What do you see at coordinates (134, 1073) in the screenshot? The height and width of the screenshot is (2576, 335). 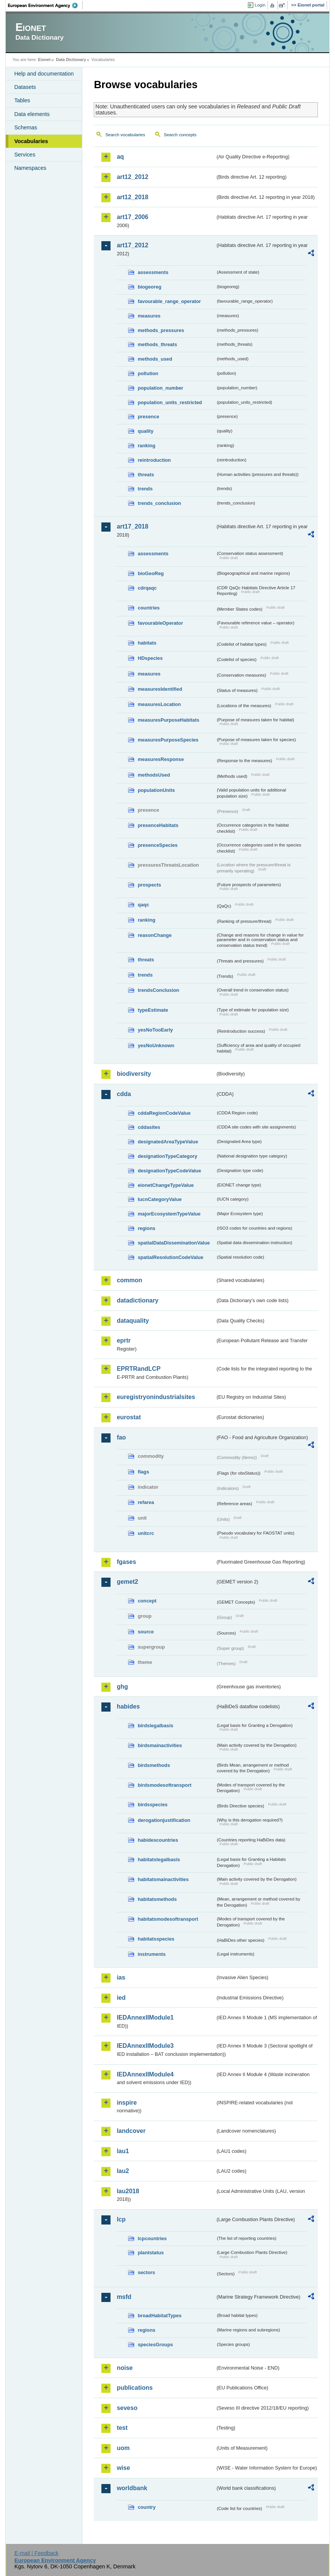 I see `biodiversity` at bounding box center [134, 1073].